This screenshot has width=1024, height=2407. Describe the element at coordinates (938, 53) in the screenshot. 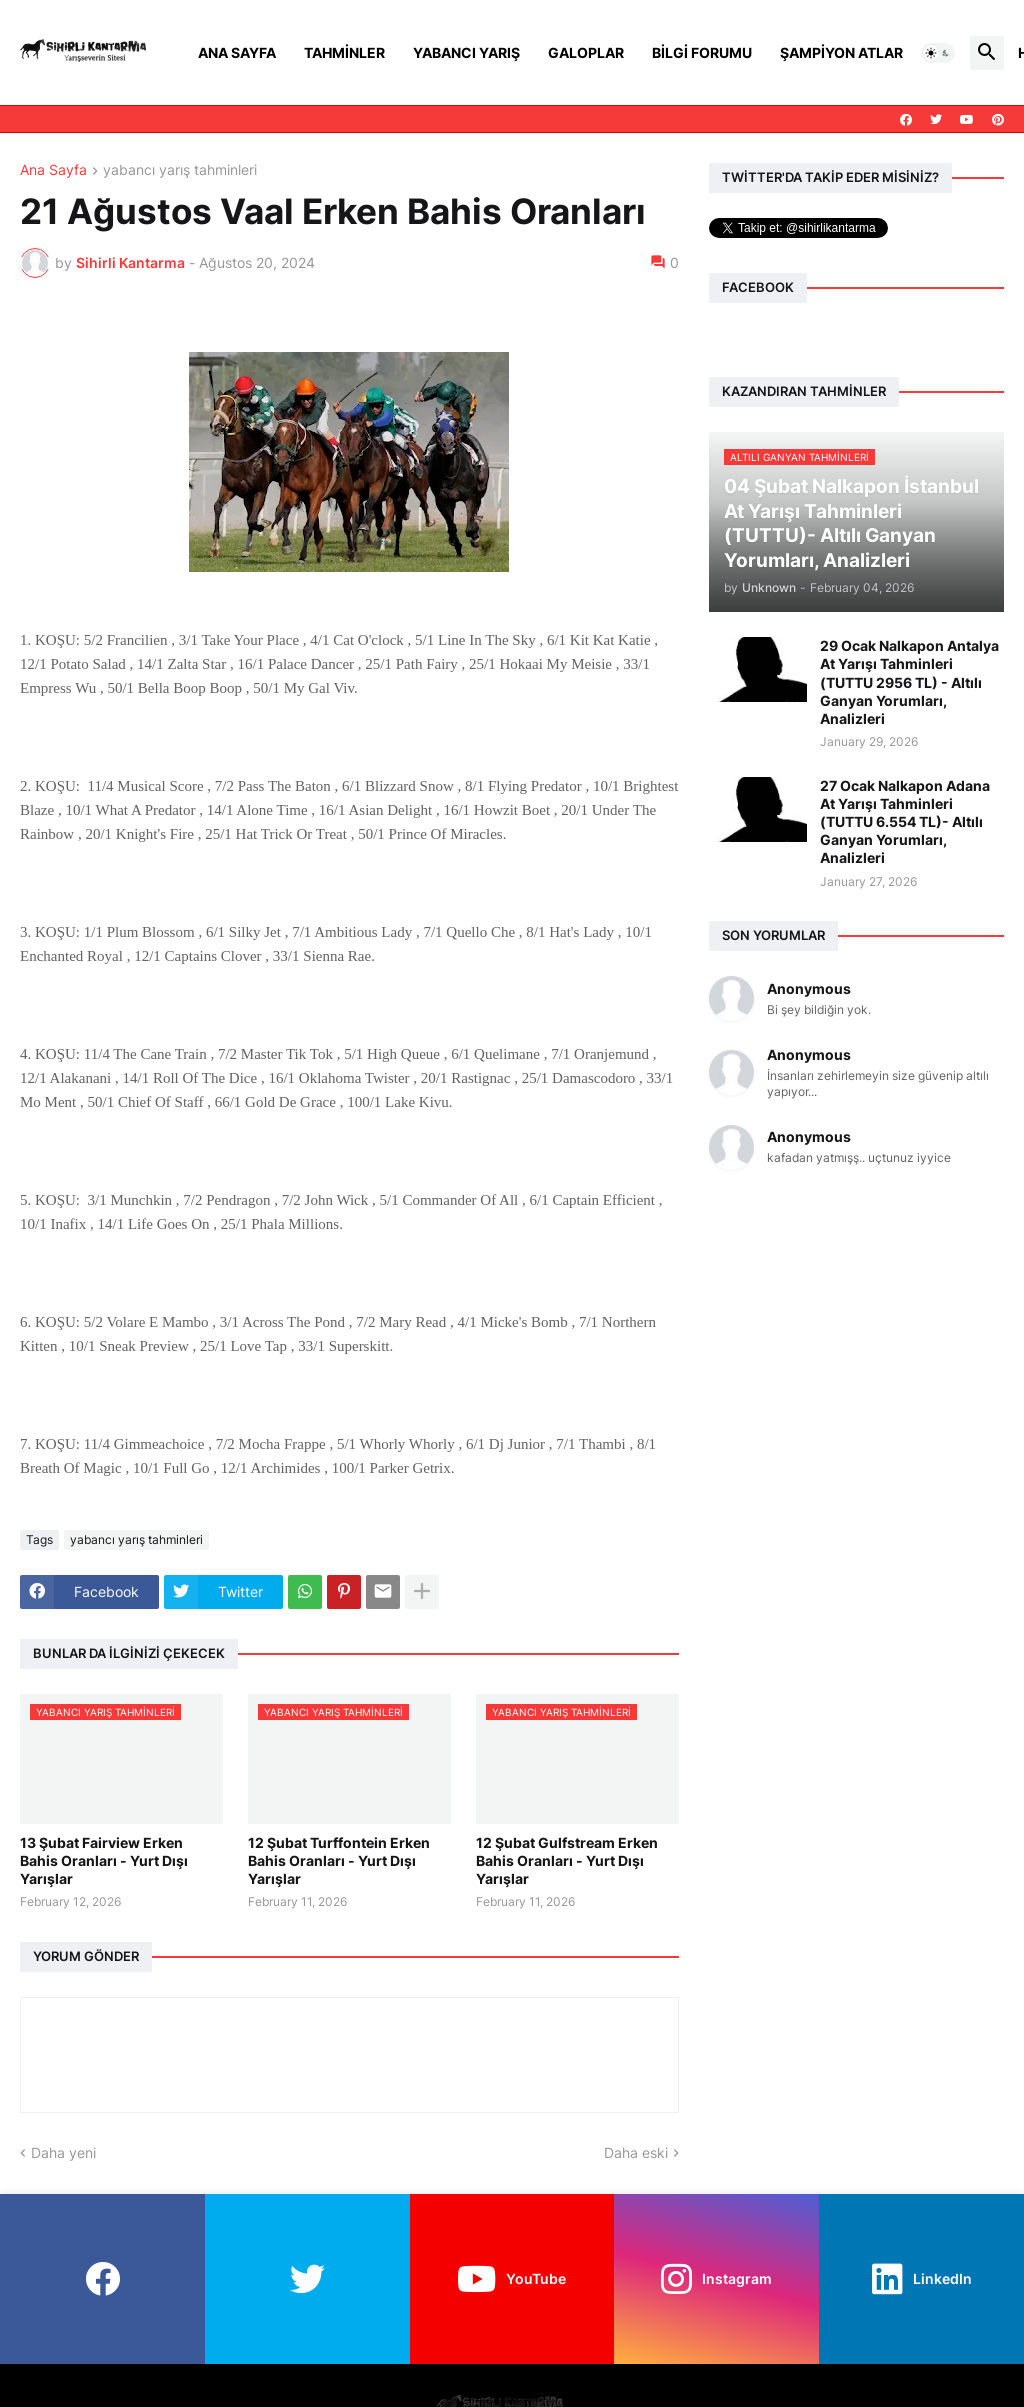

I see `[button]` at that location.